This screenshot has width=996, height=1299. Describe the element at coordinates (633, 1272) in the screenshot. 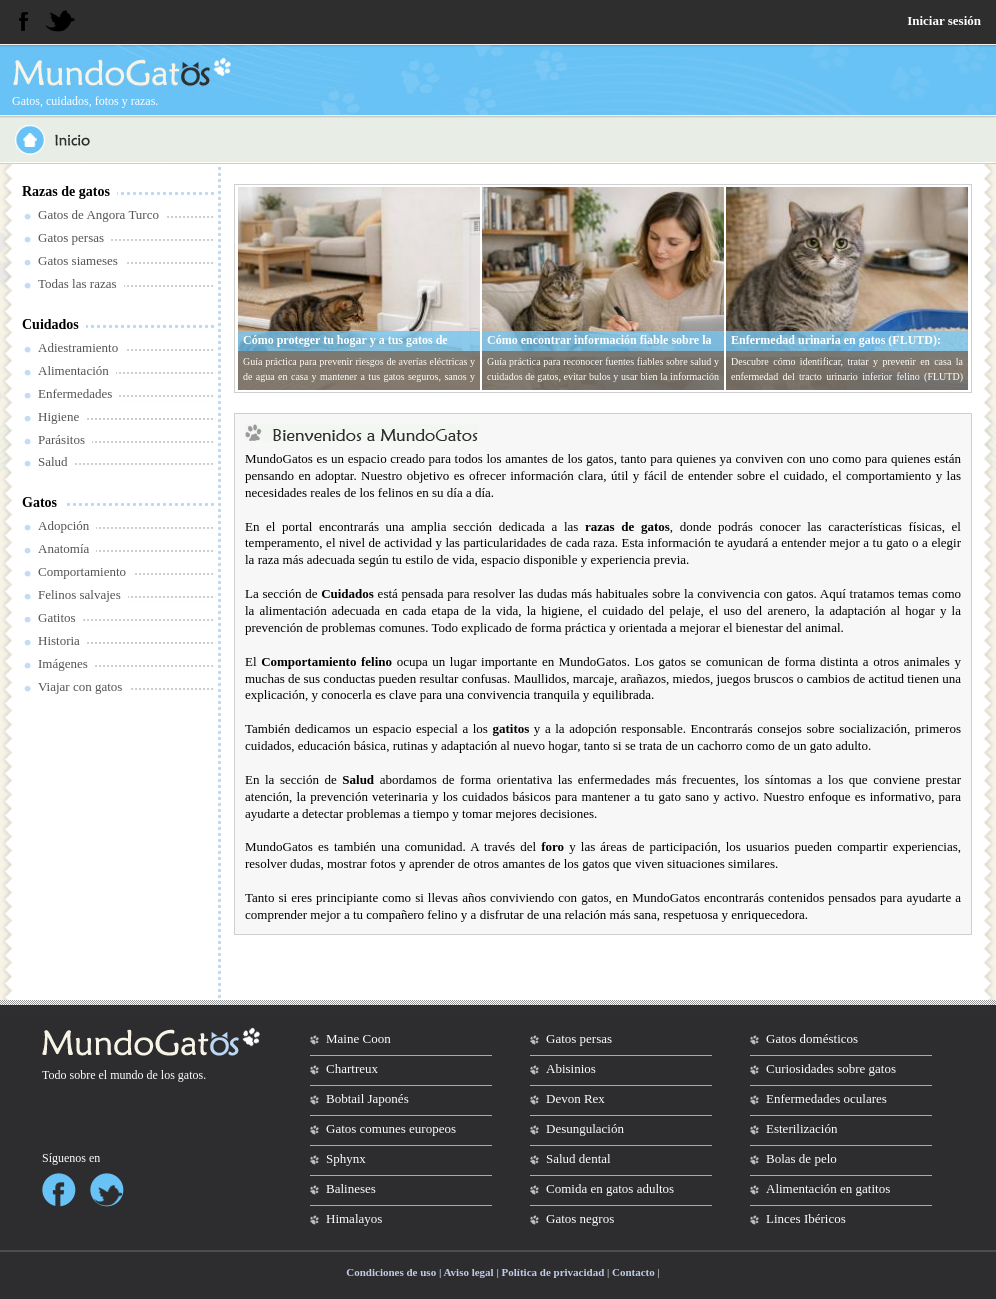

I see `Contacto` at that location.